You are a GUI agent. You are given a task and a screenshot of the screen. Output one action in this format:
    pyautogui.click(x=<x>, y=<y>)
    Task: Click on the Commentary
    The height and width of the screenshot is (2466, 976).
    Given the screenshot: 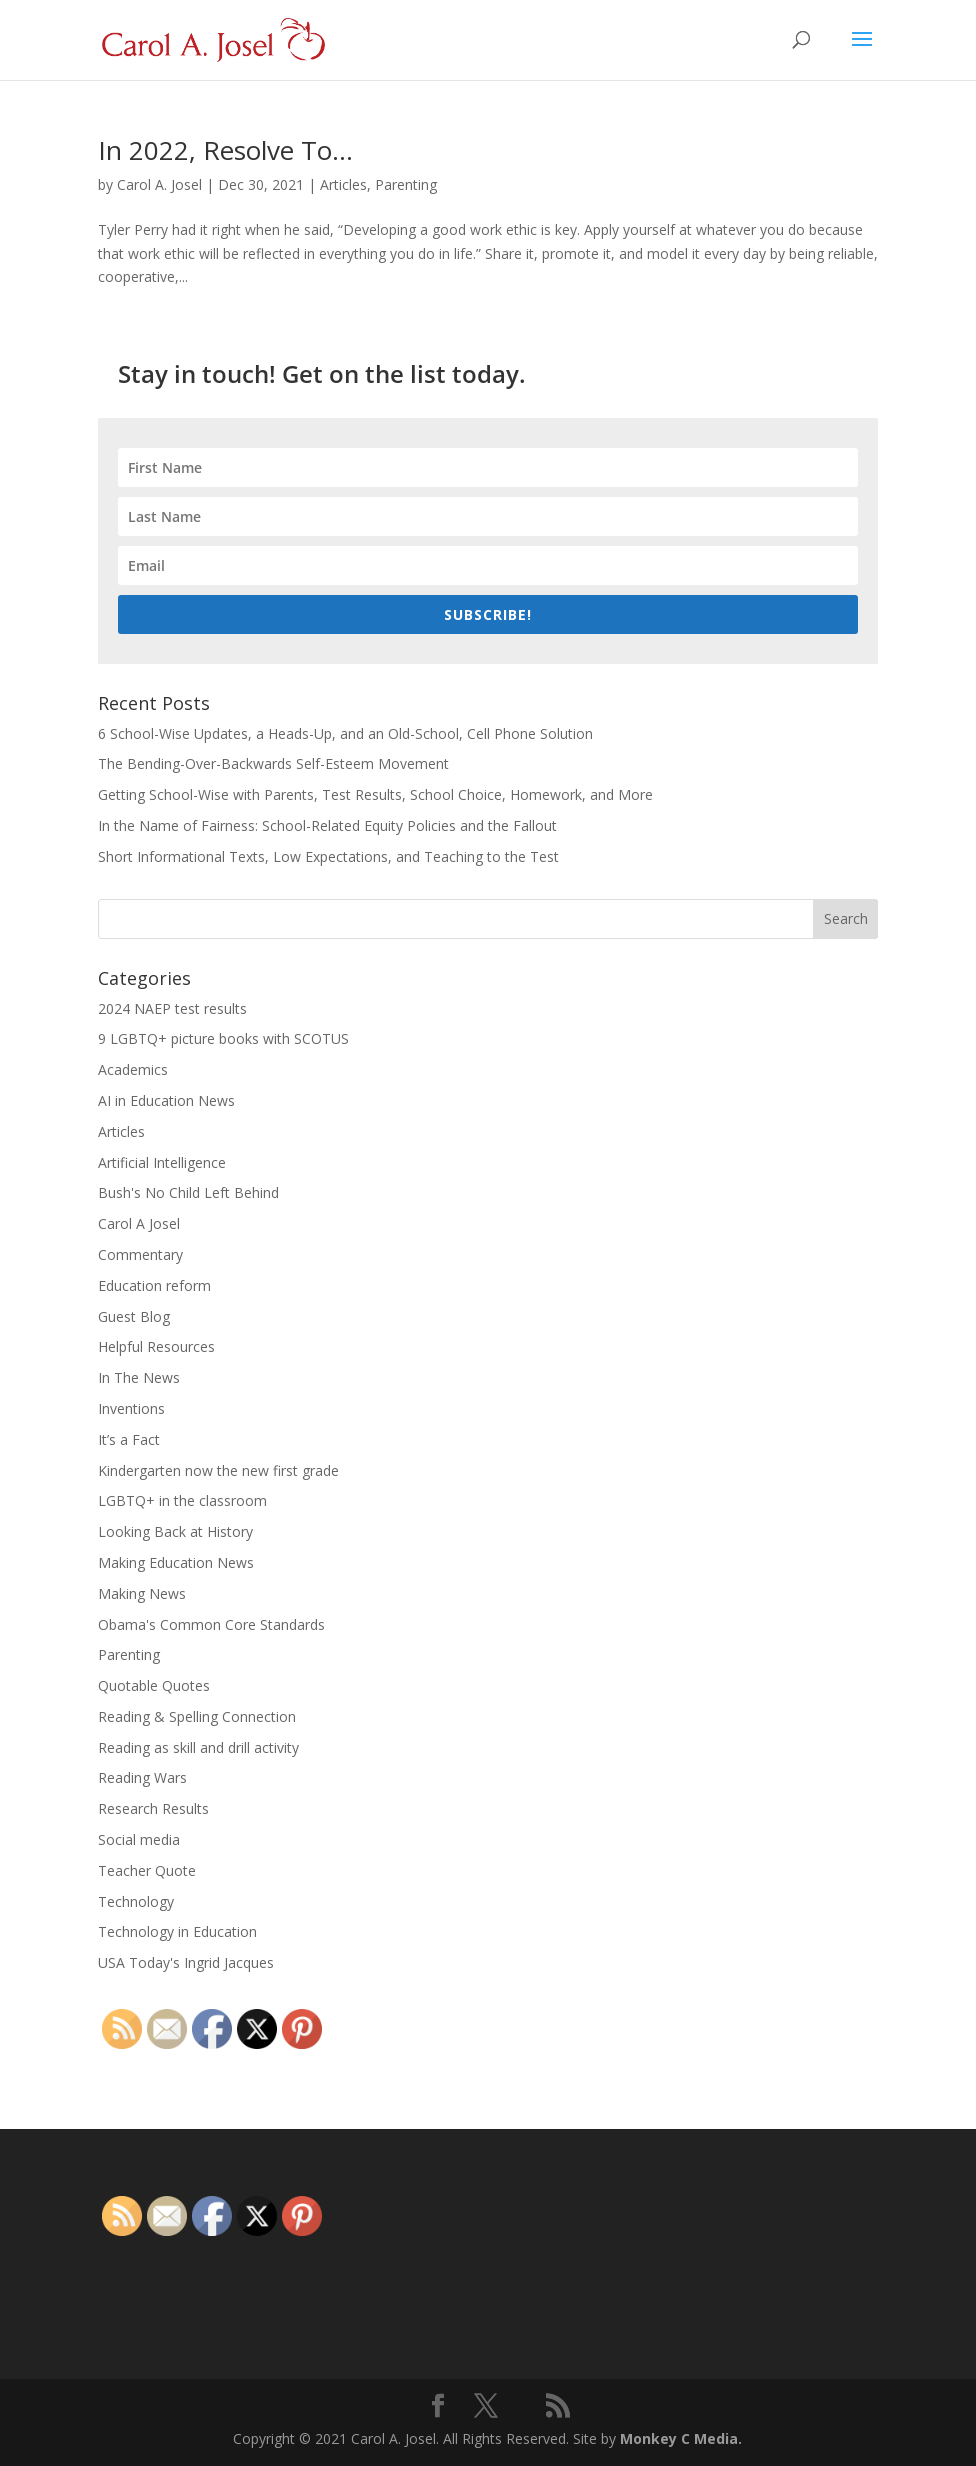 What is the action you would take?
    pyautogui.click(x=140, y=1254)
    